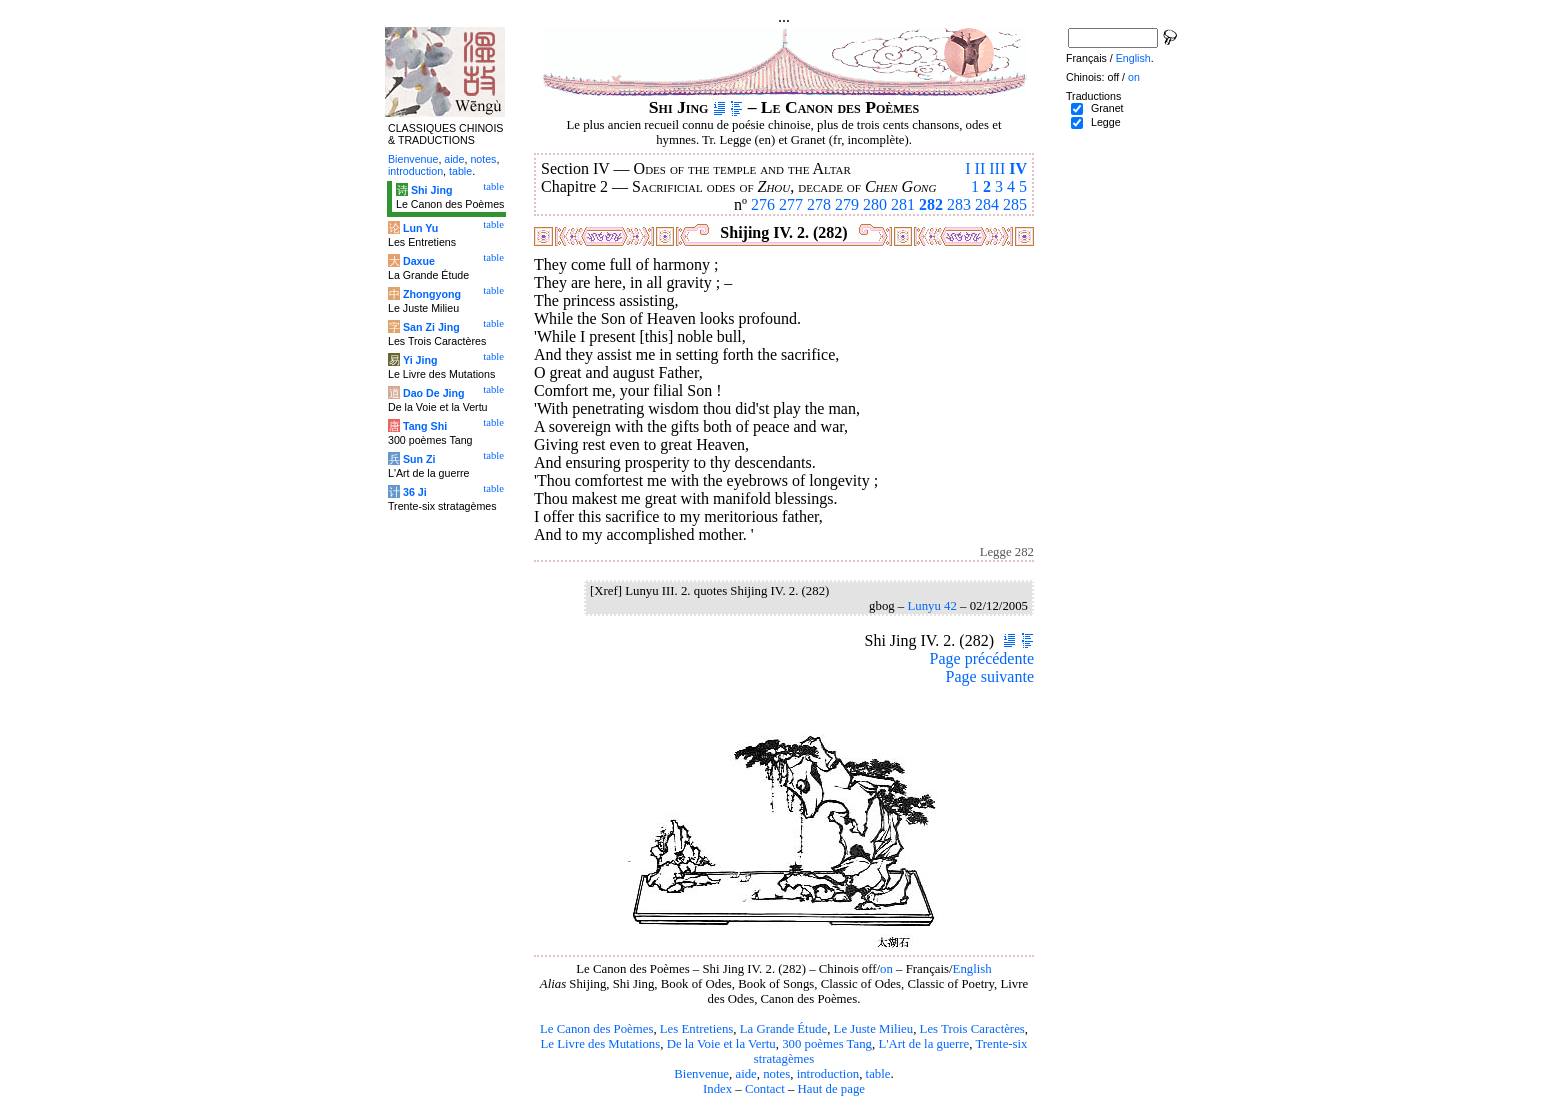  What do you see at coordinates (832, 1089) in the screenshot?
I see `Haut de page` at bounding box center [832, 1089].